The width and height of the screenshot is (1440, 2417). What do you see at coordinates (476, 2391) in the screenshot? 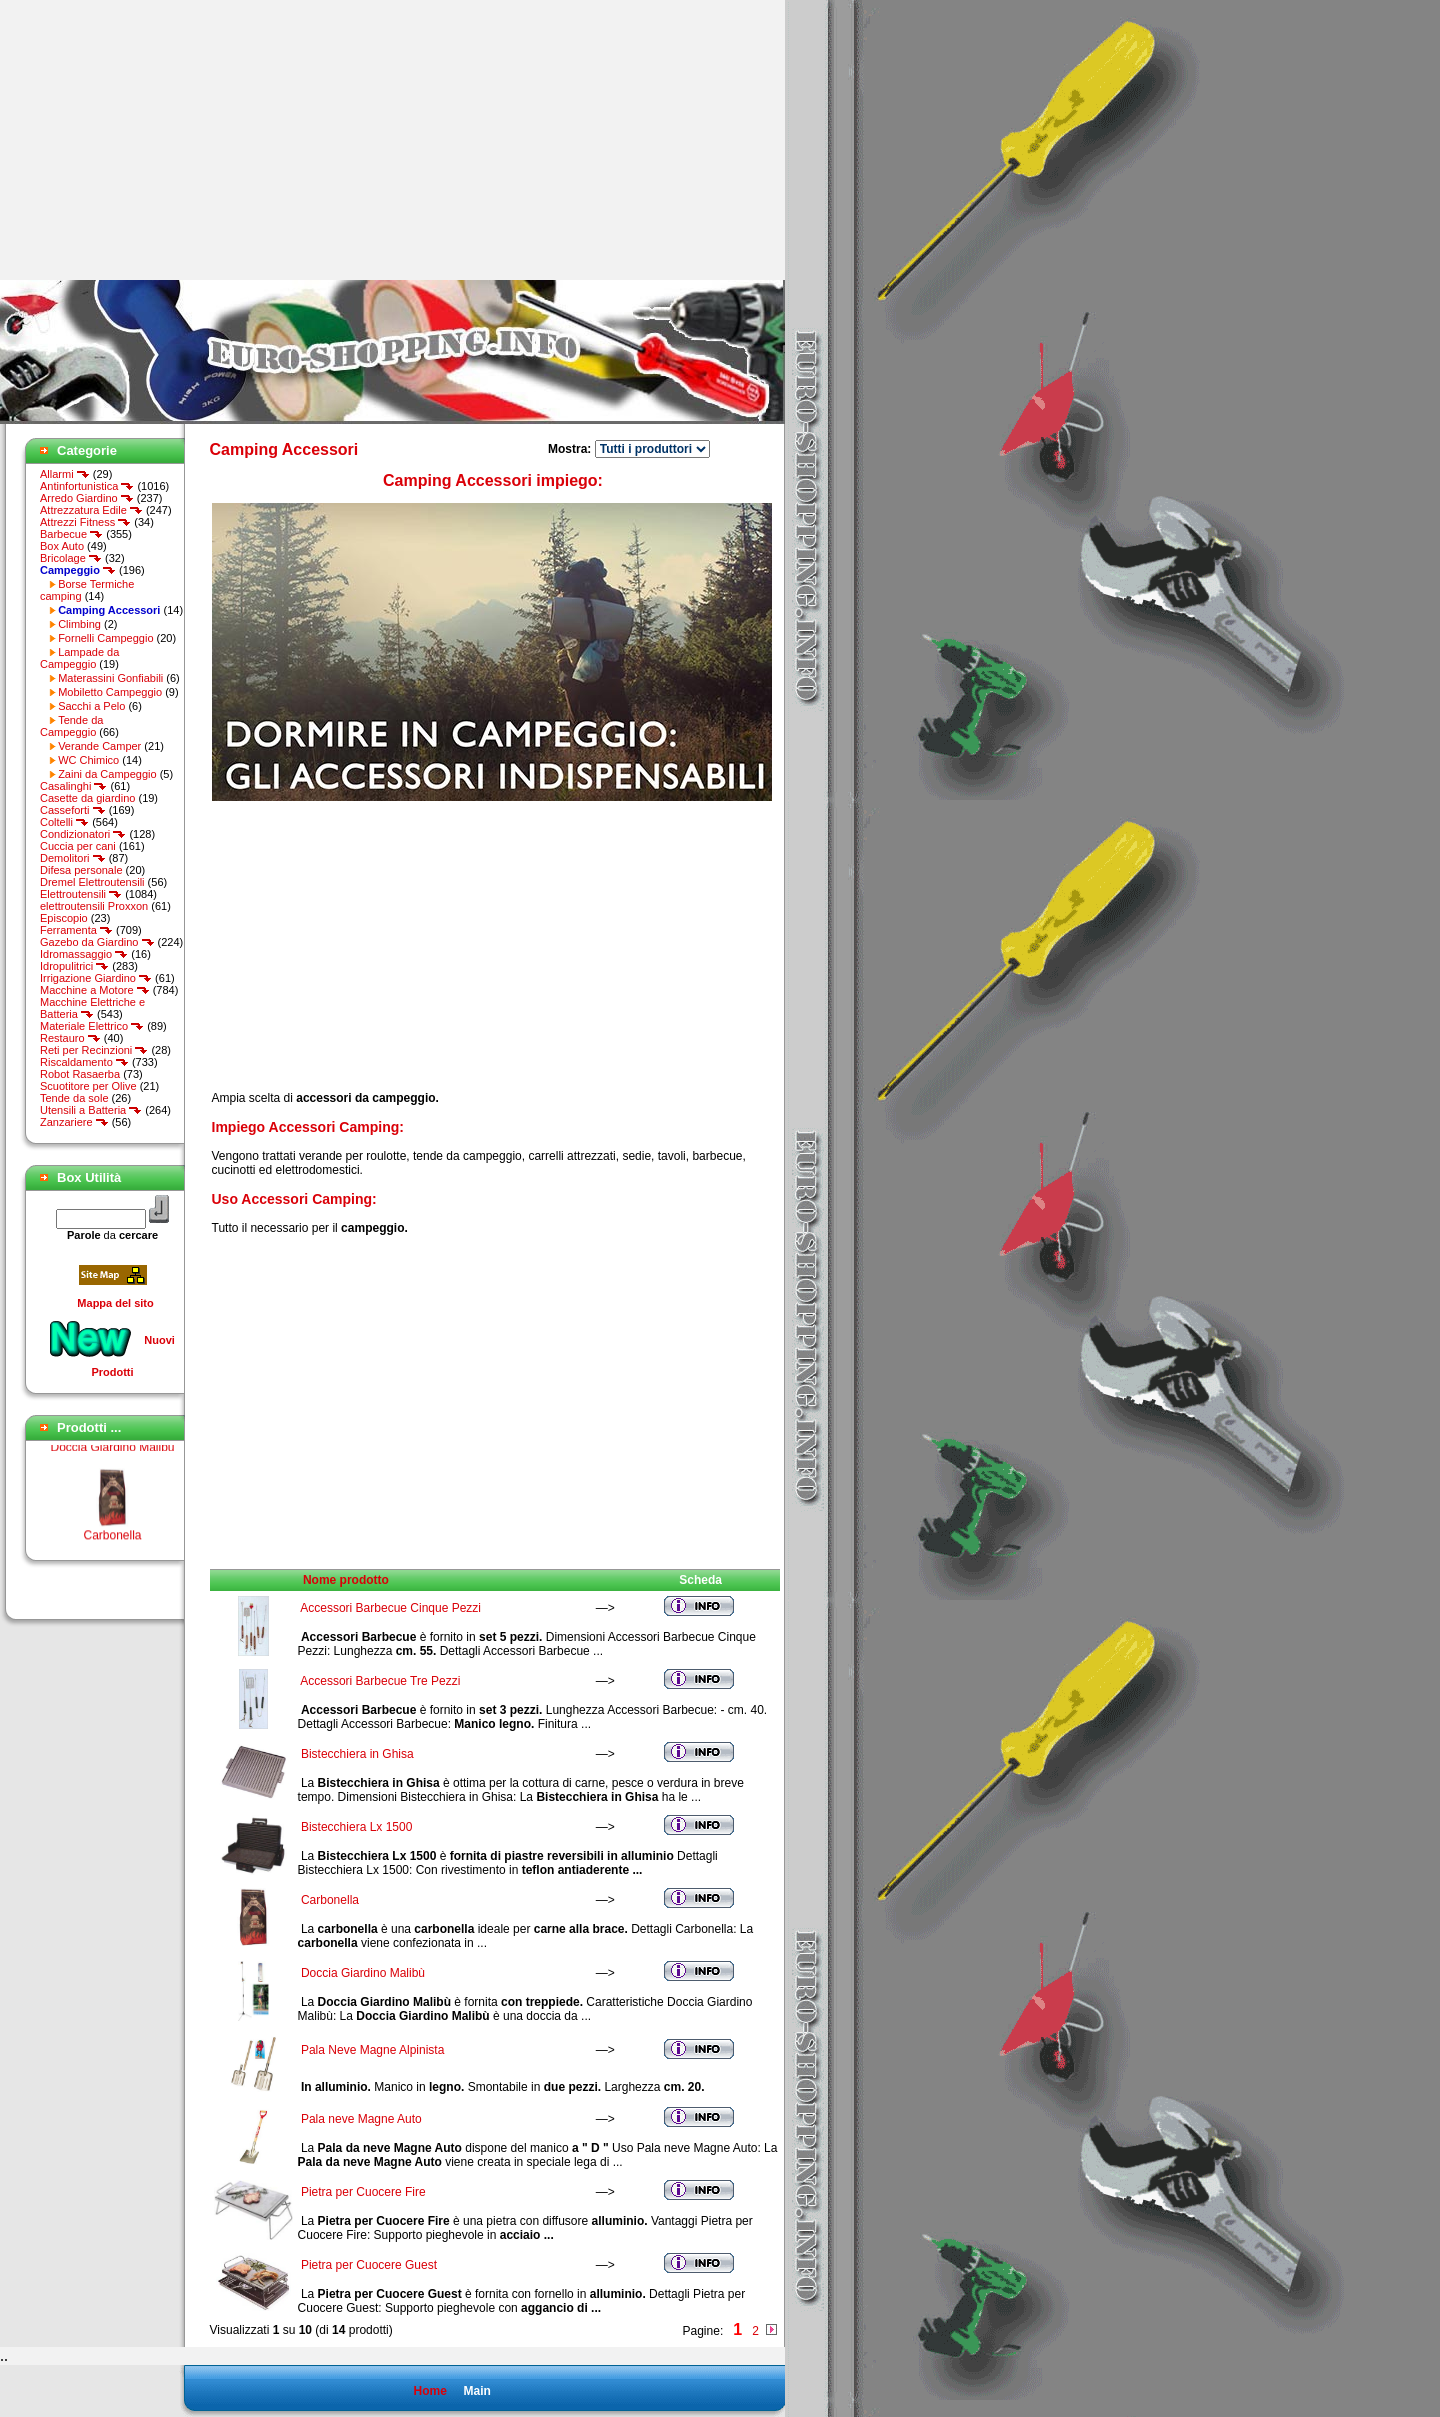
I see `Main` at bounding box center [476, 2391].